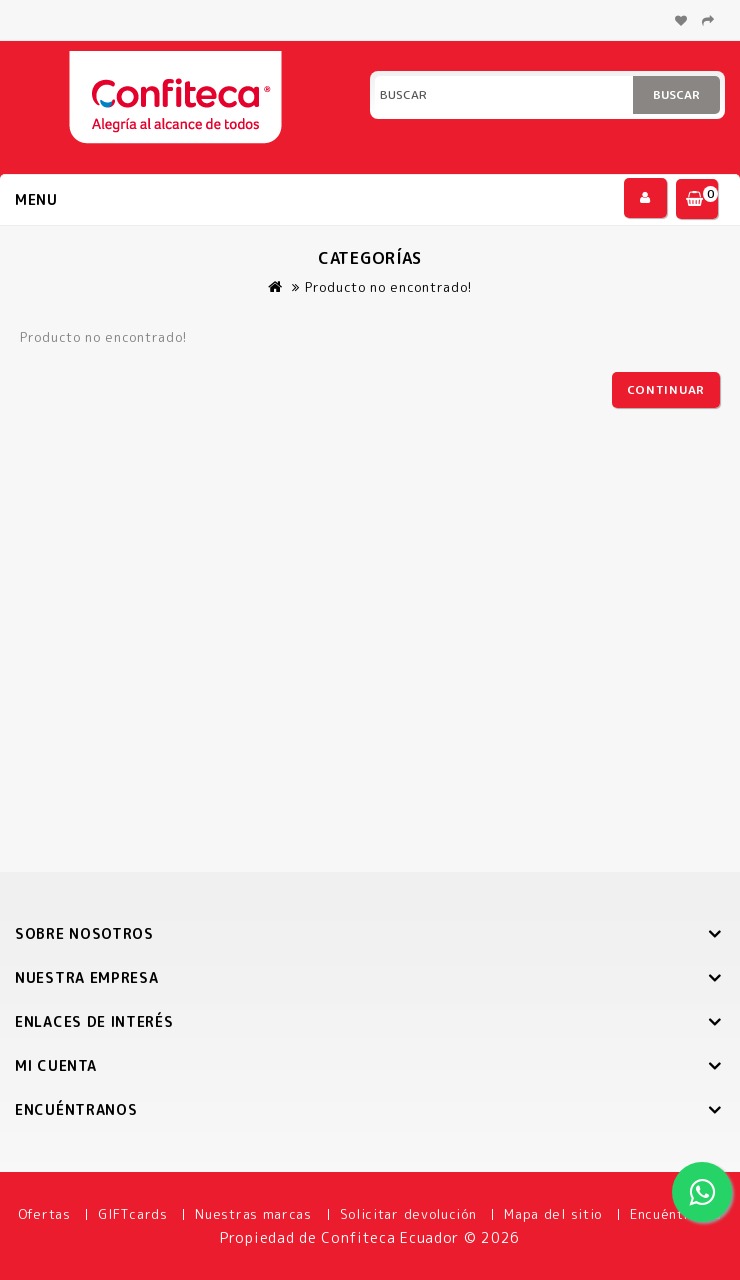 The image size is (740, 1280). I want to click on Encuéntranos, so click(675, 1214).